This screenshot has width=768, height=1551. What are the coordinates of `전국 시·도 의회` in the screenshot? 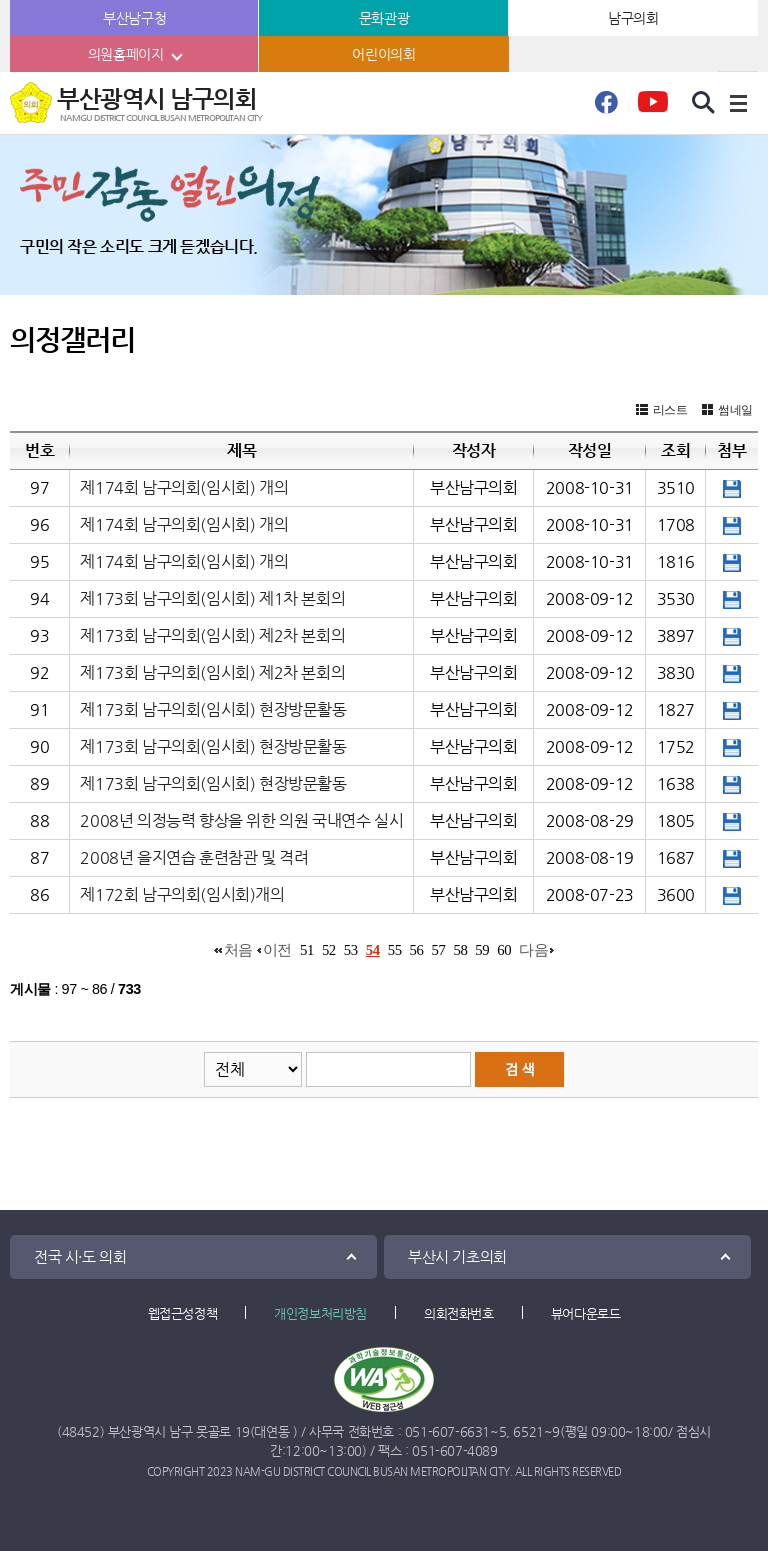 It's located at (80, 1256).